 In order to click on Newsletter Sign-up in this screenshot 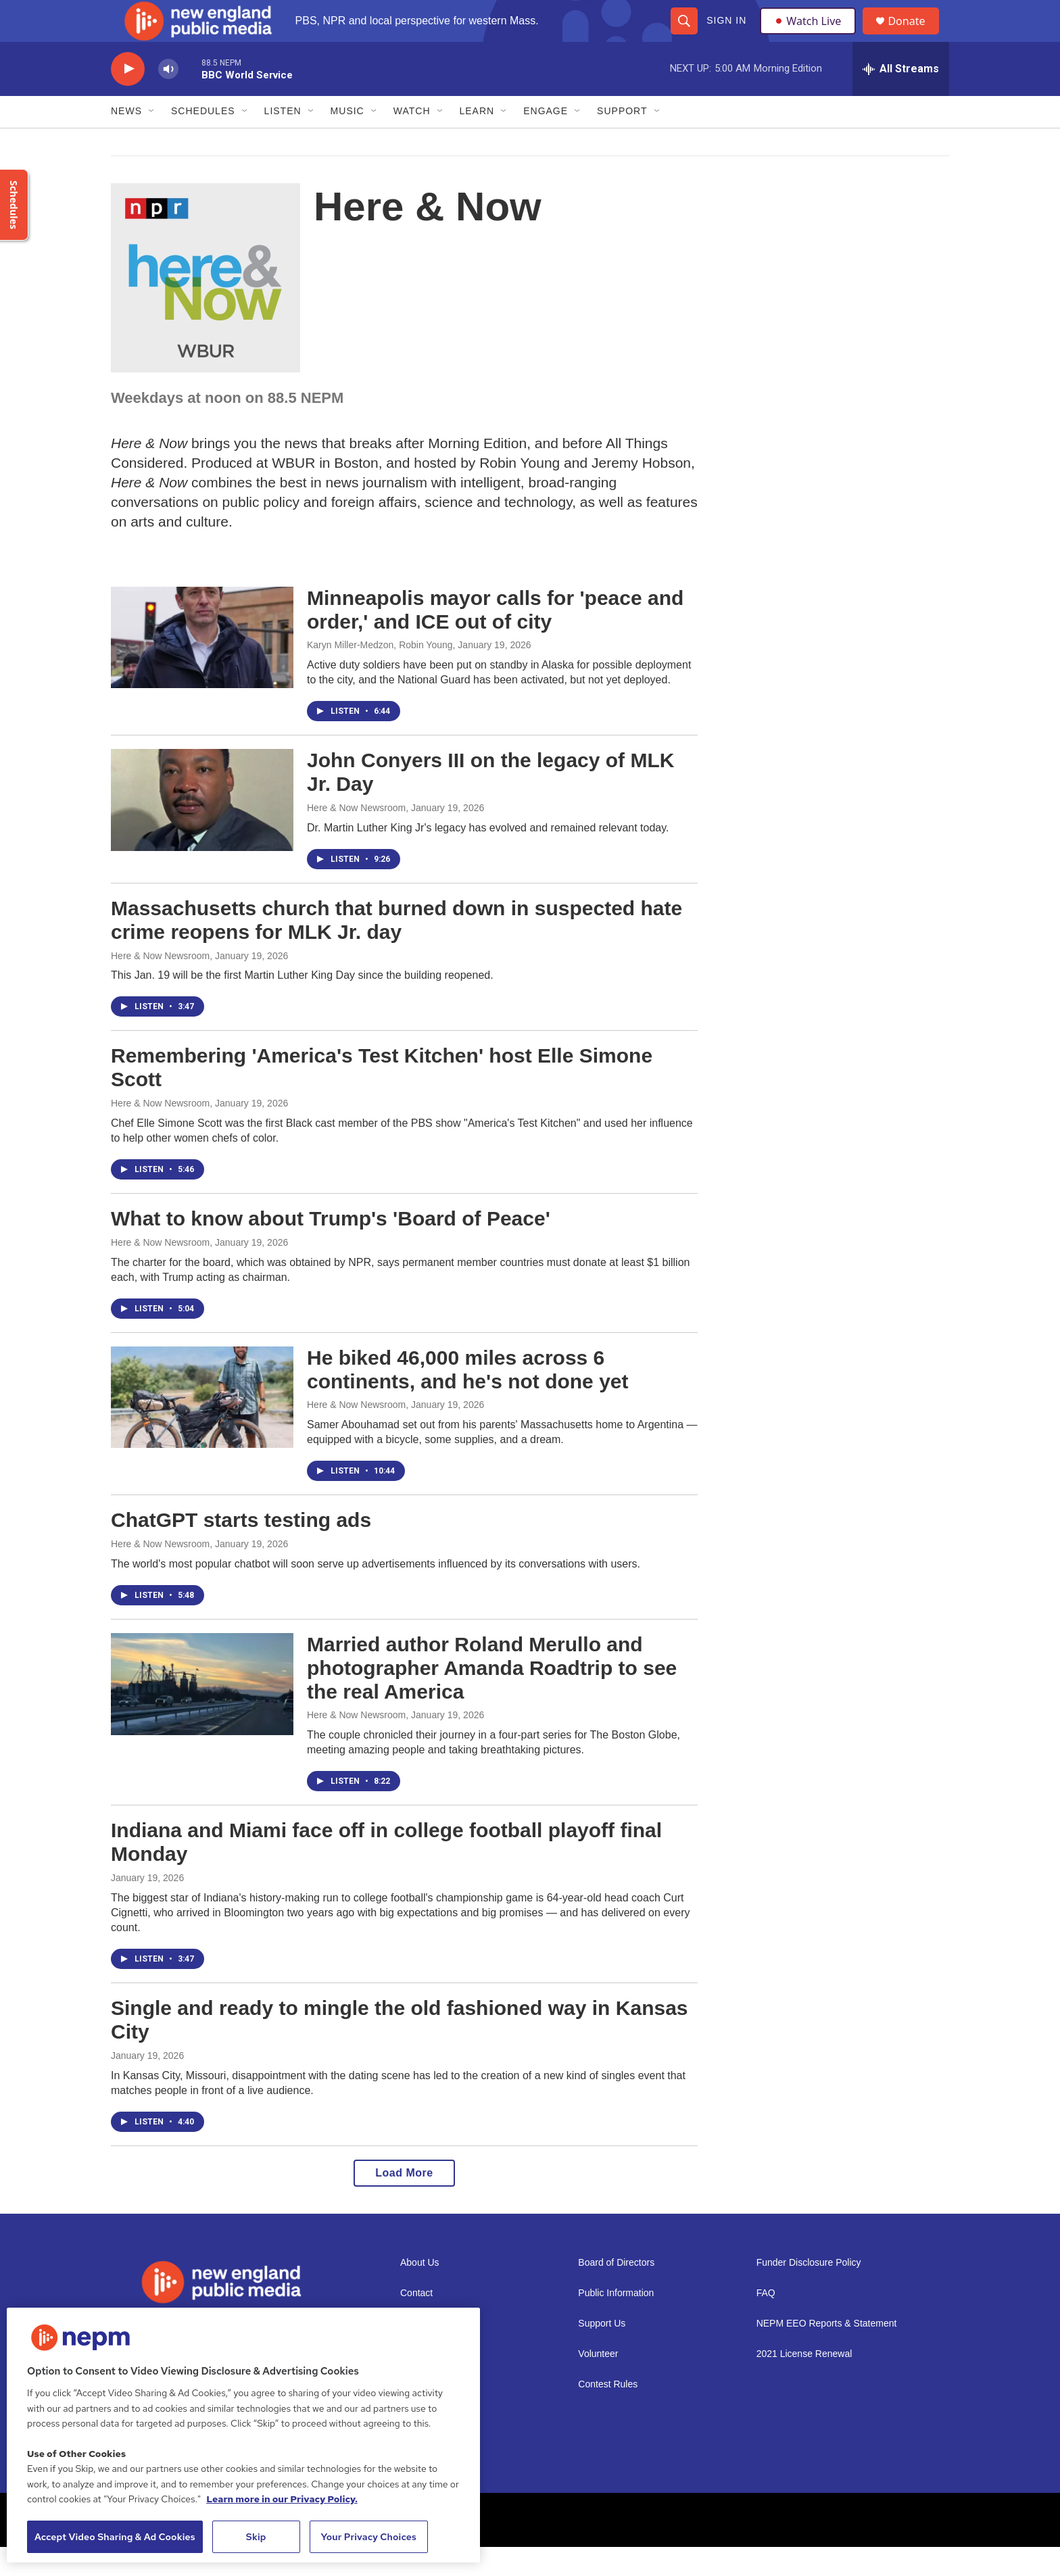, I will do `click(440, 2353)`.